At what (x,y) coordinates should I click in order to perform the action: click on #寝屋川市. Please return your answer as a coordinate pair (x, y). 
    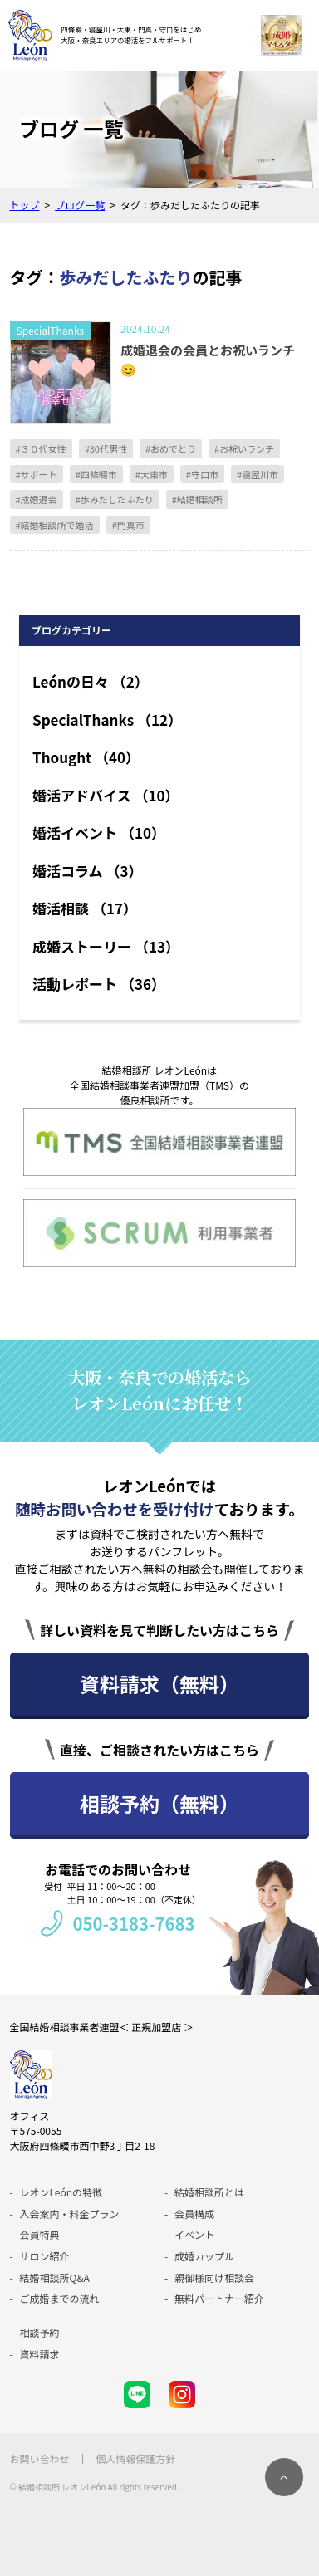
    Looking at the image, I should click on (257, 474).